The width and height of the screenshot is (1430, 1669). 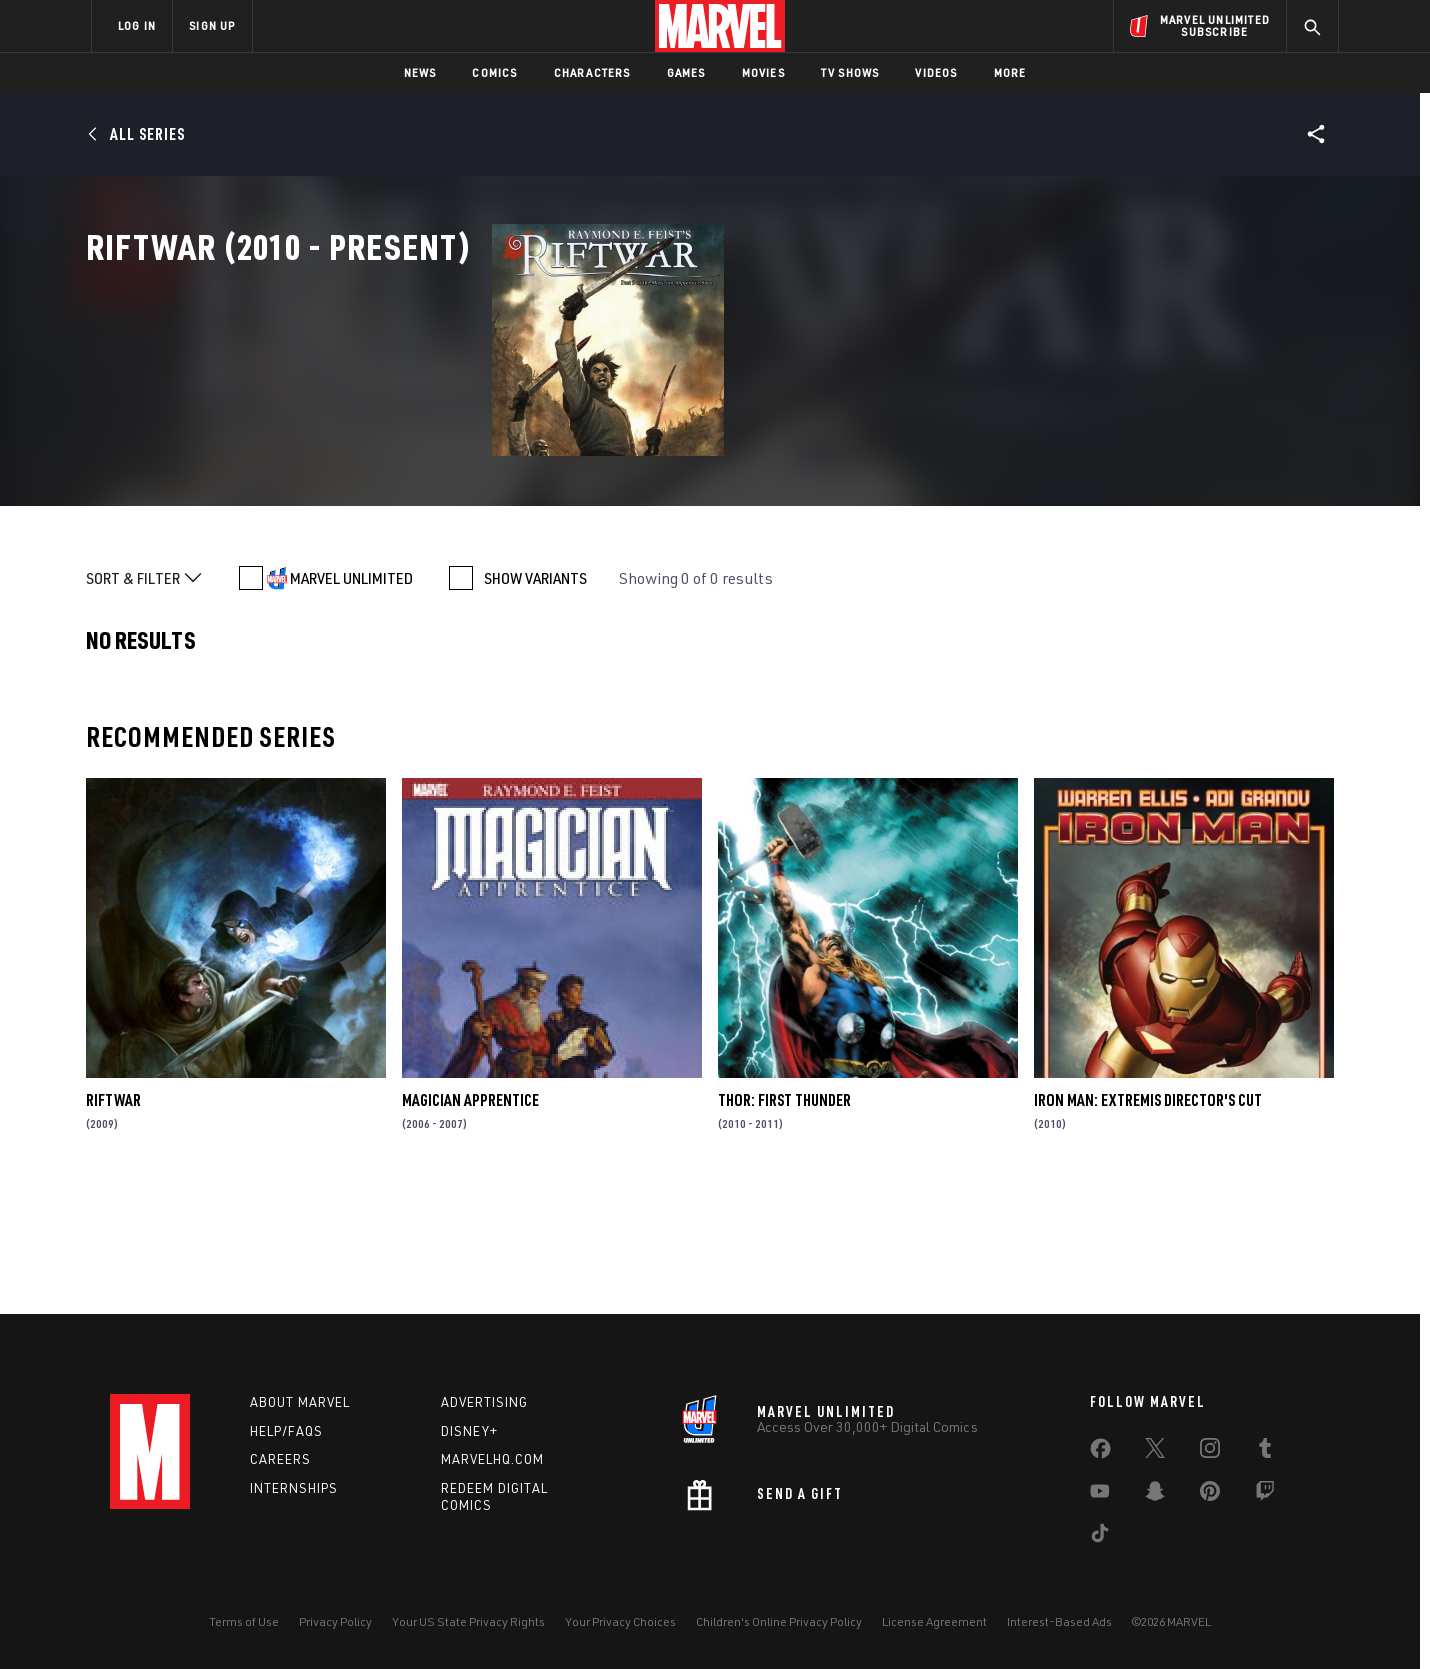 I want to click on [share on Twitter], so click(x=1155, y=1452).